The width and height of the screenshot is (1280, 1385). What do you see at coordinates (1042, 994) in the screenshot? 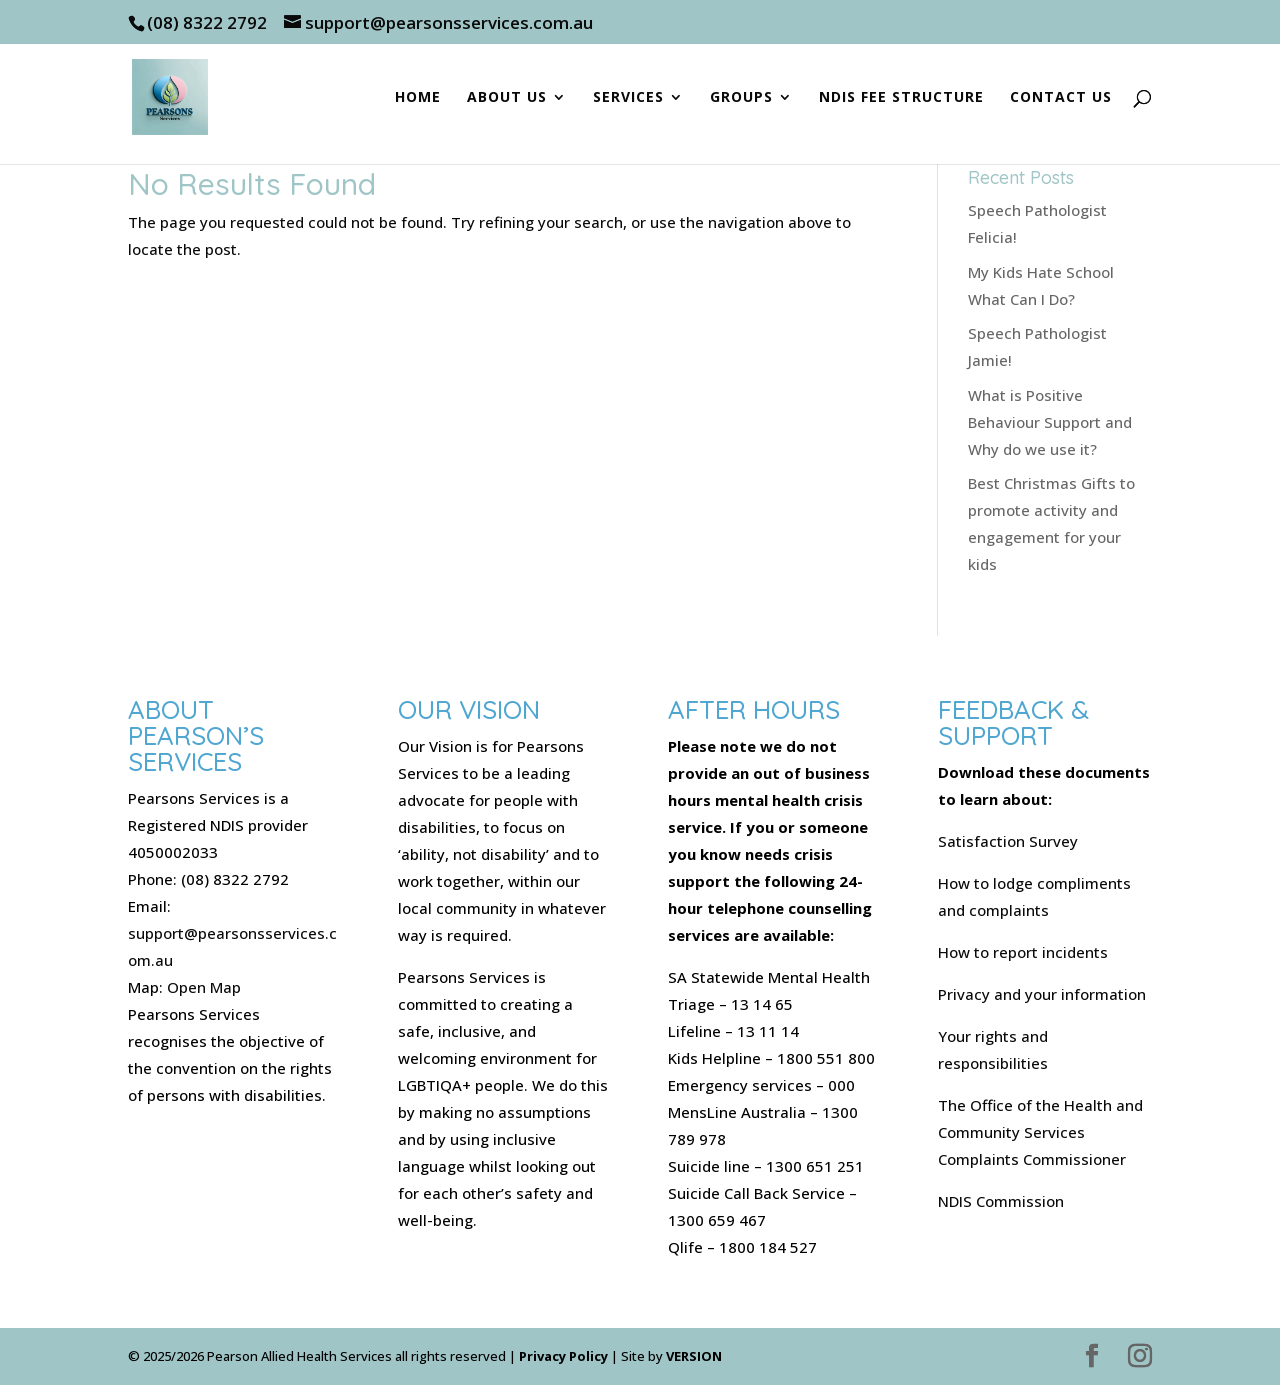
I see `Privacy and your information` at bounding box center [1042, 994].